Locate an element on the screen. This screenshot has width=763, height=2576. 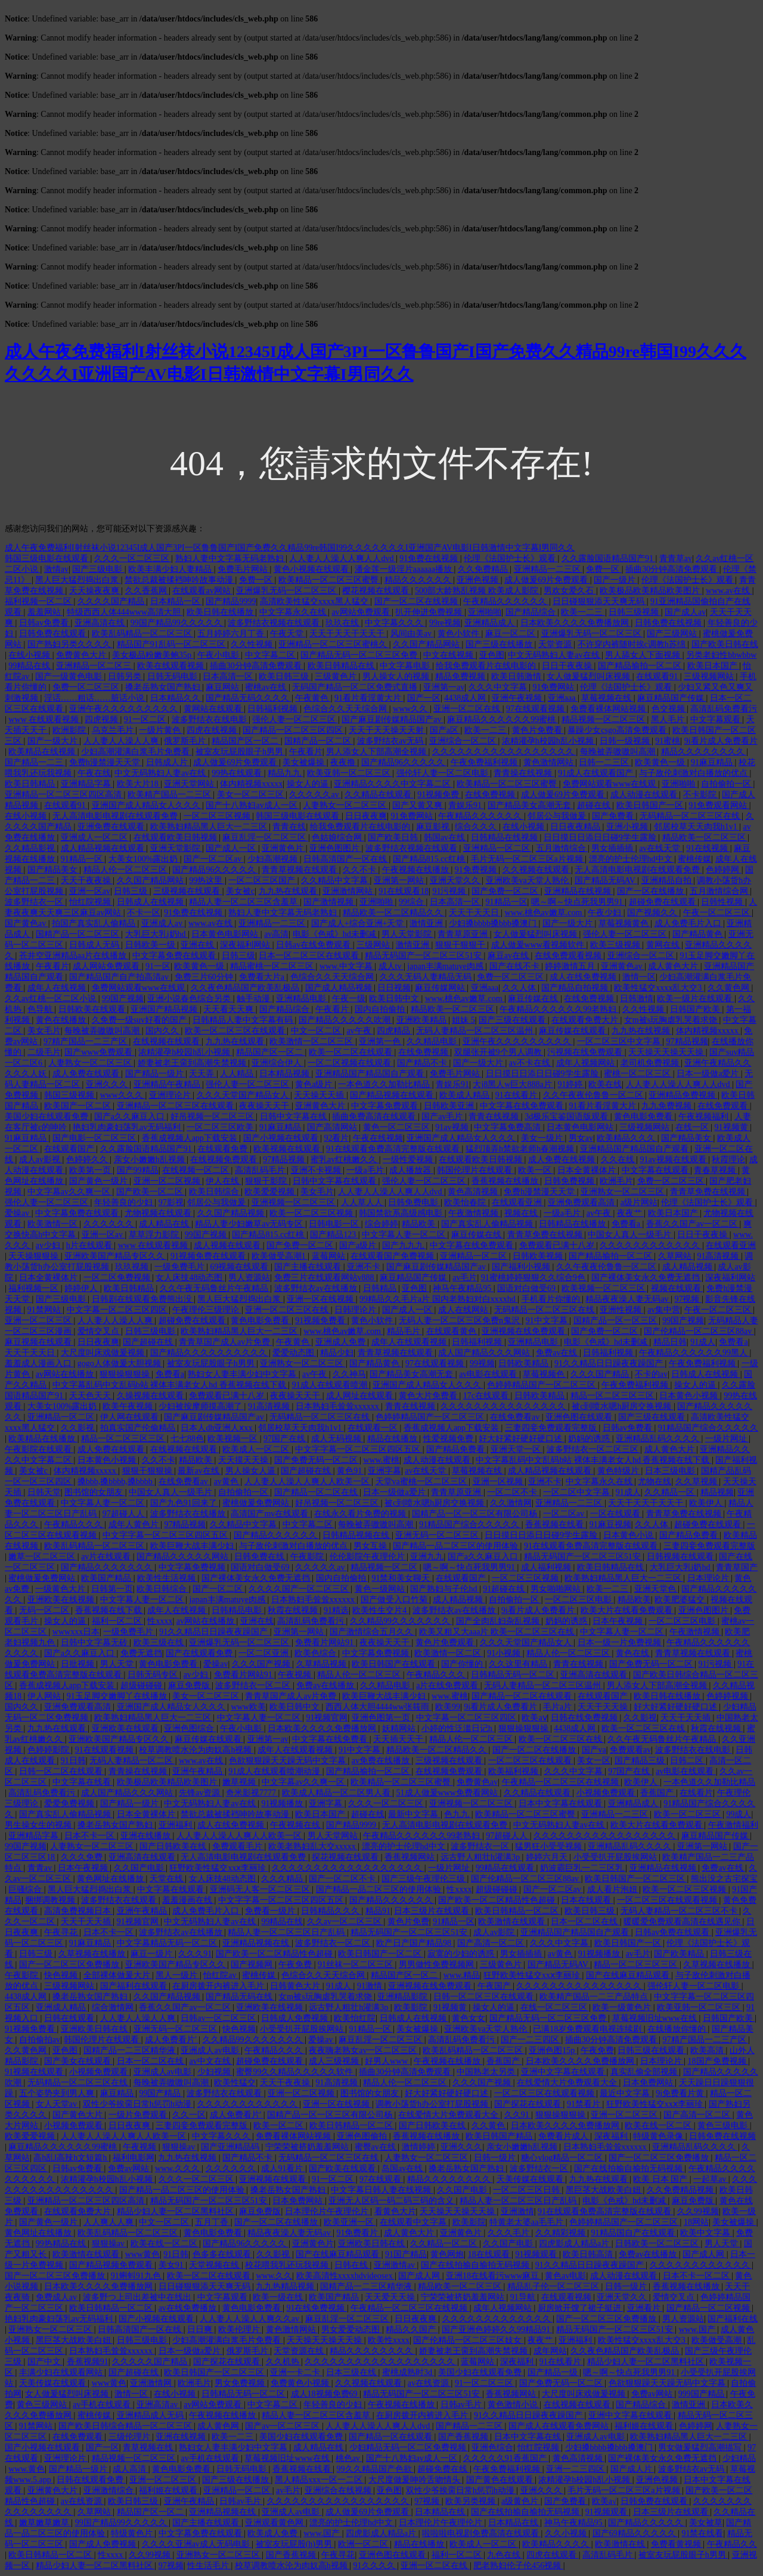
美女被草 is located at coordinates (705, 2522).